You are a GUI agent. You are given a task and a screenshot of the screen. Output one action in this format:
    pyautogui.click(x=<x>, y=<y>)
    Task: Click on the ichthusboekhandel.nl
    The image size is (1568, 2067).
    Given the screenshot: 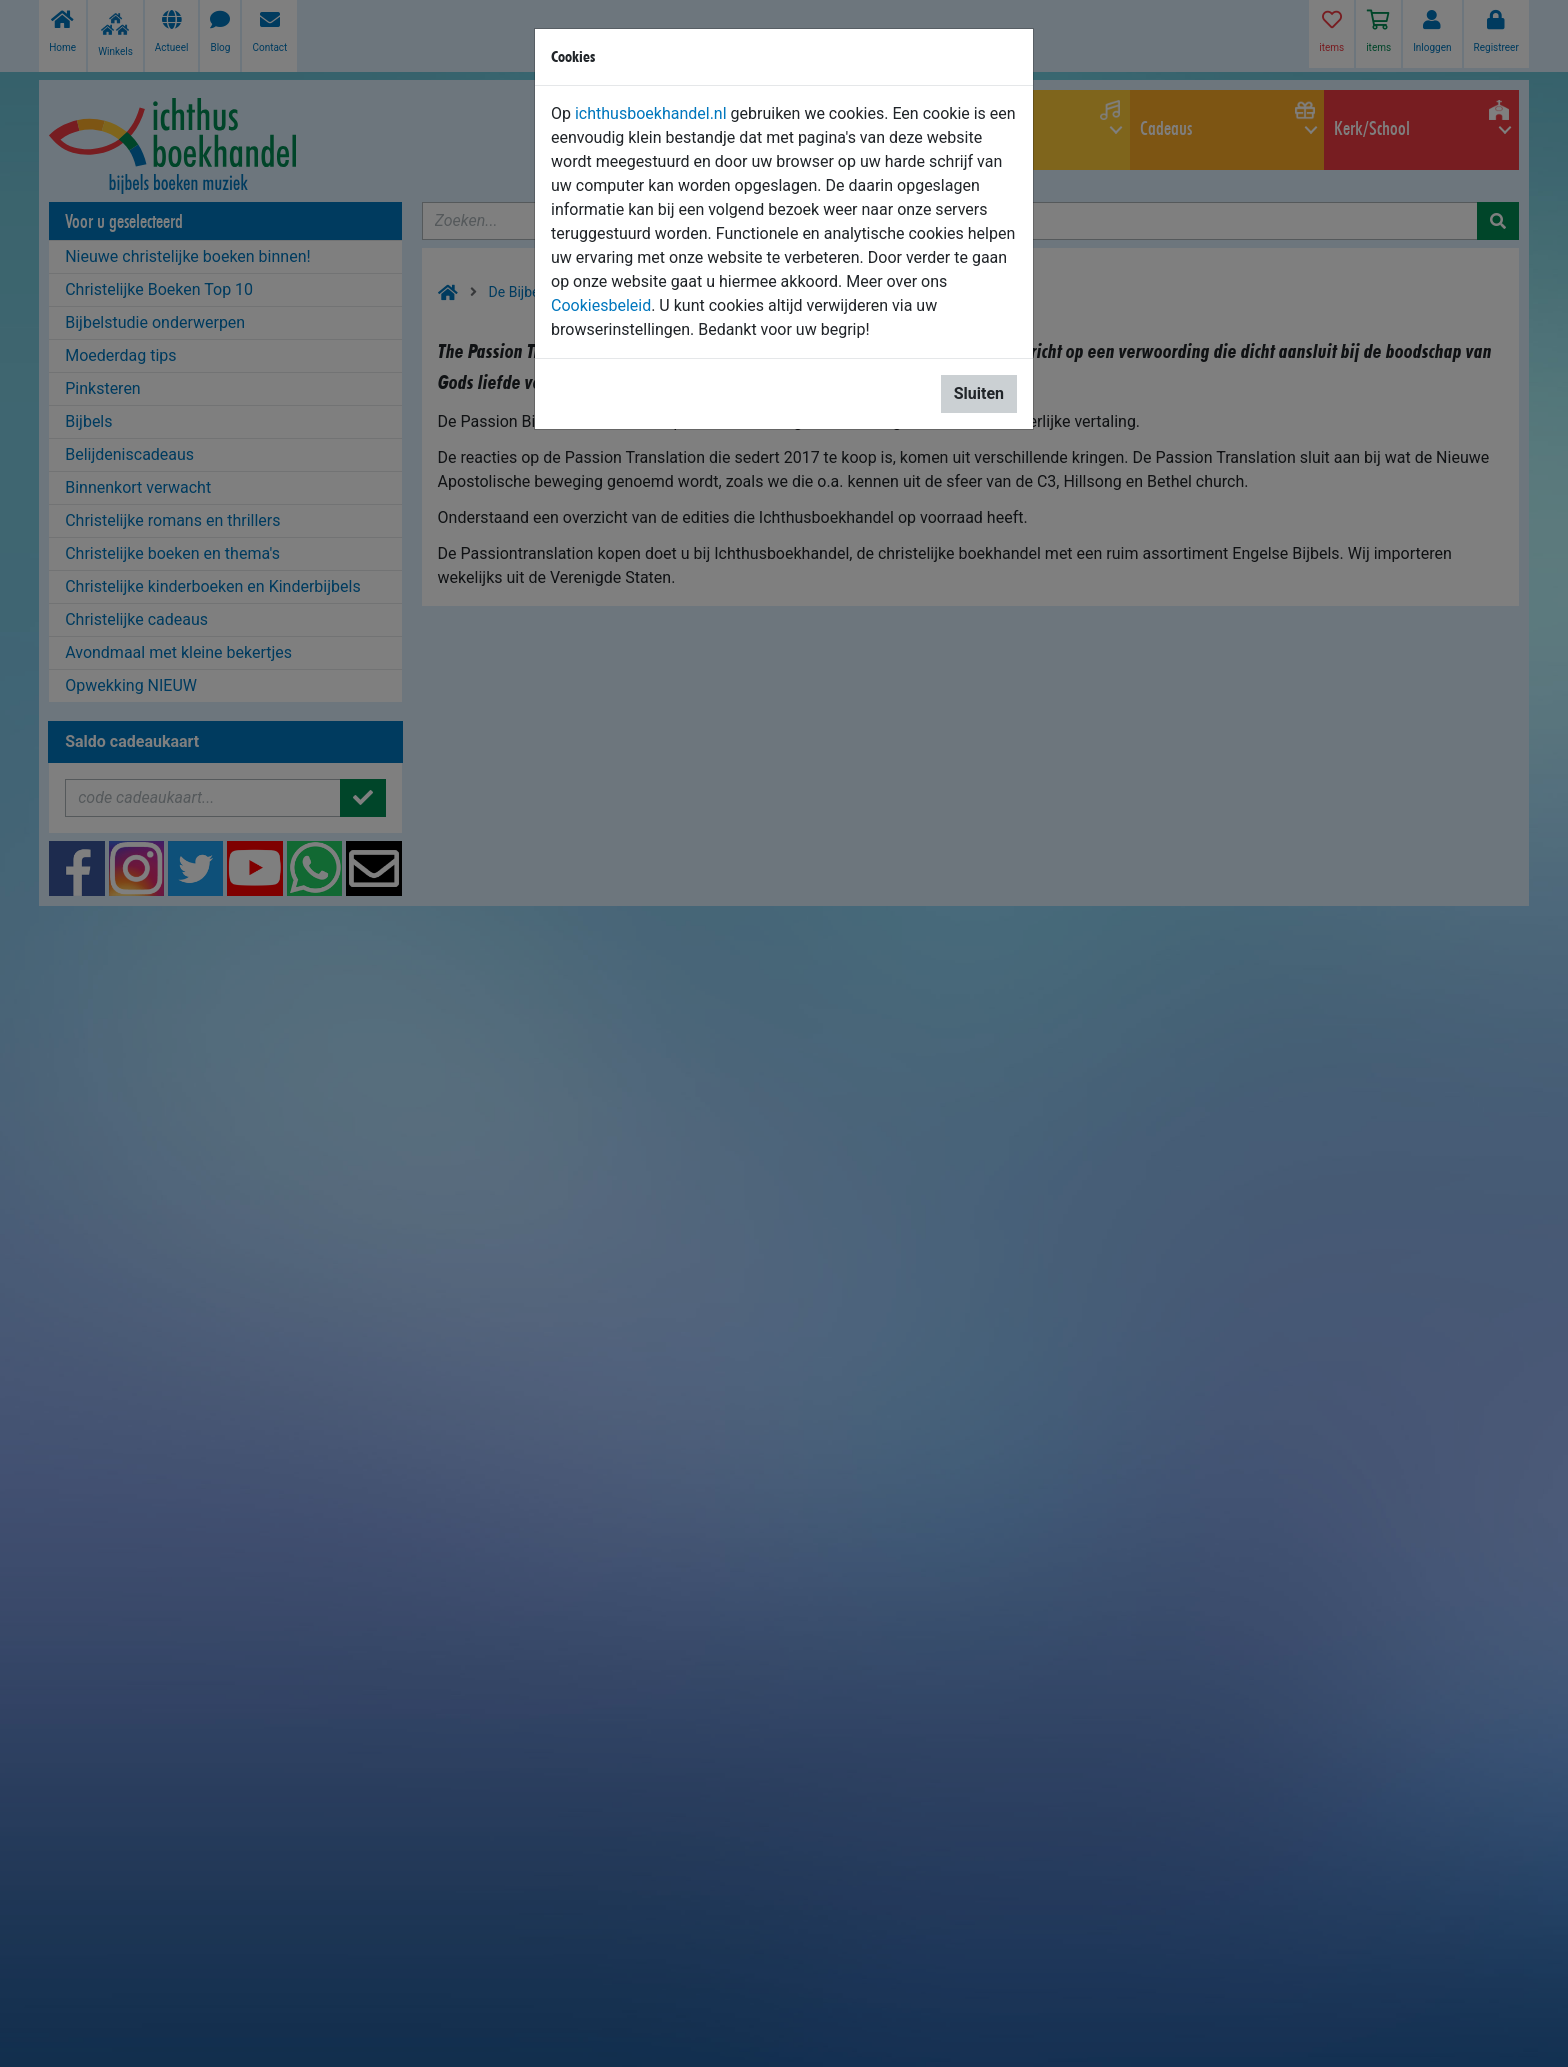 What is the action you would take?
    pyautogui.click(x=651, y=113)
    